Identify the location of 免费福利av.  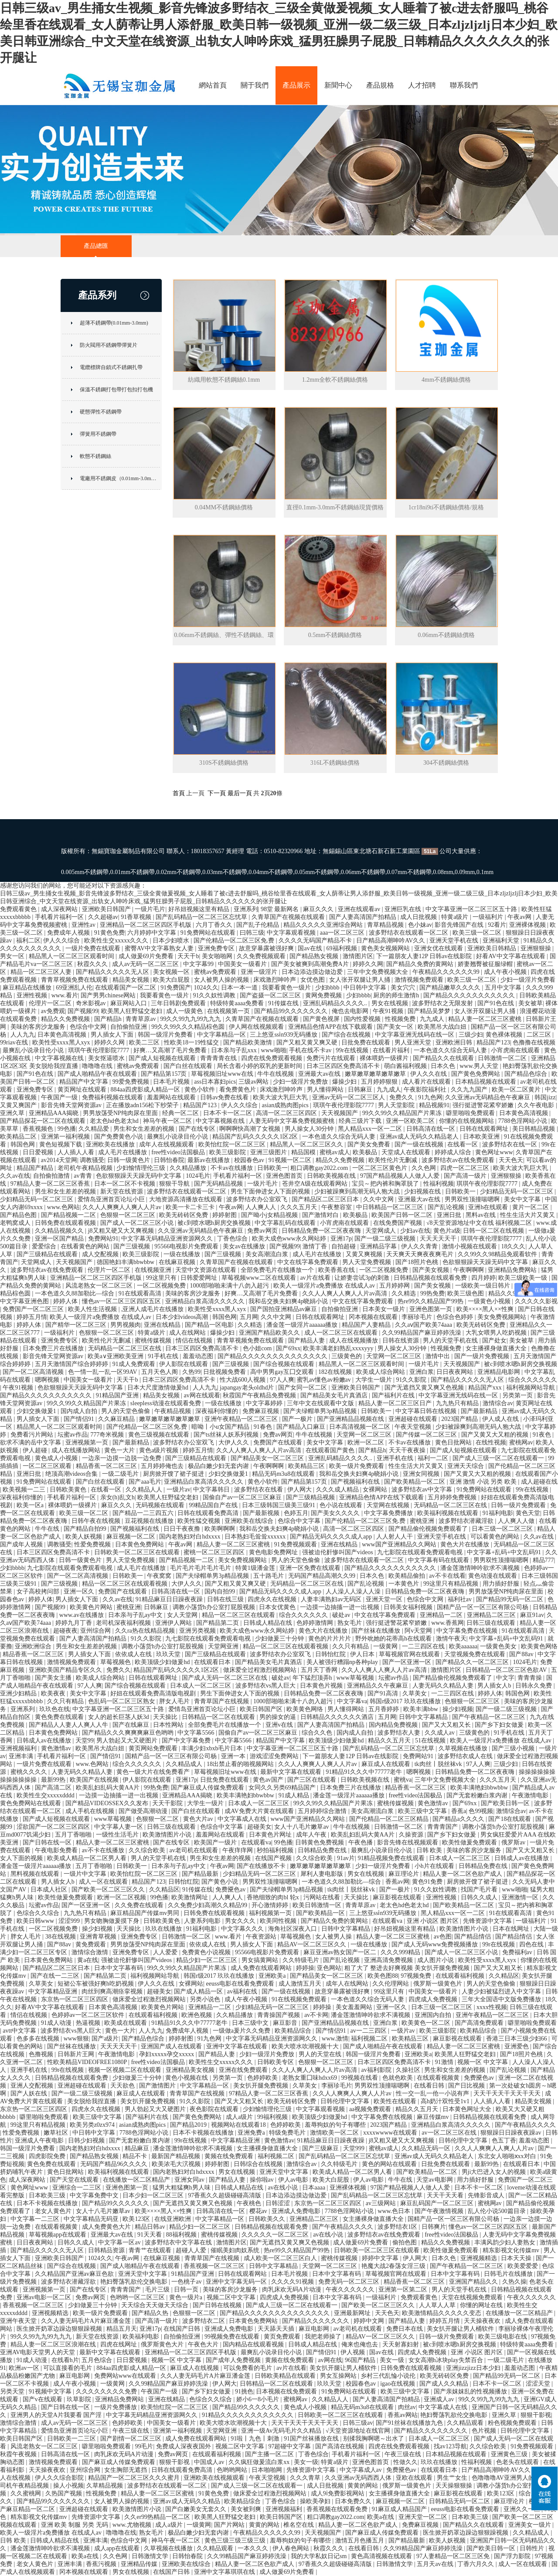
(518, 1952).